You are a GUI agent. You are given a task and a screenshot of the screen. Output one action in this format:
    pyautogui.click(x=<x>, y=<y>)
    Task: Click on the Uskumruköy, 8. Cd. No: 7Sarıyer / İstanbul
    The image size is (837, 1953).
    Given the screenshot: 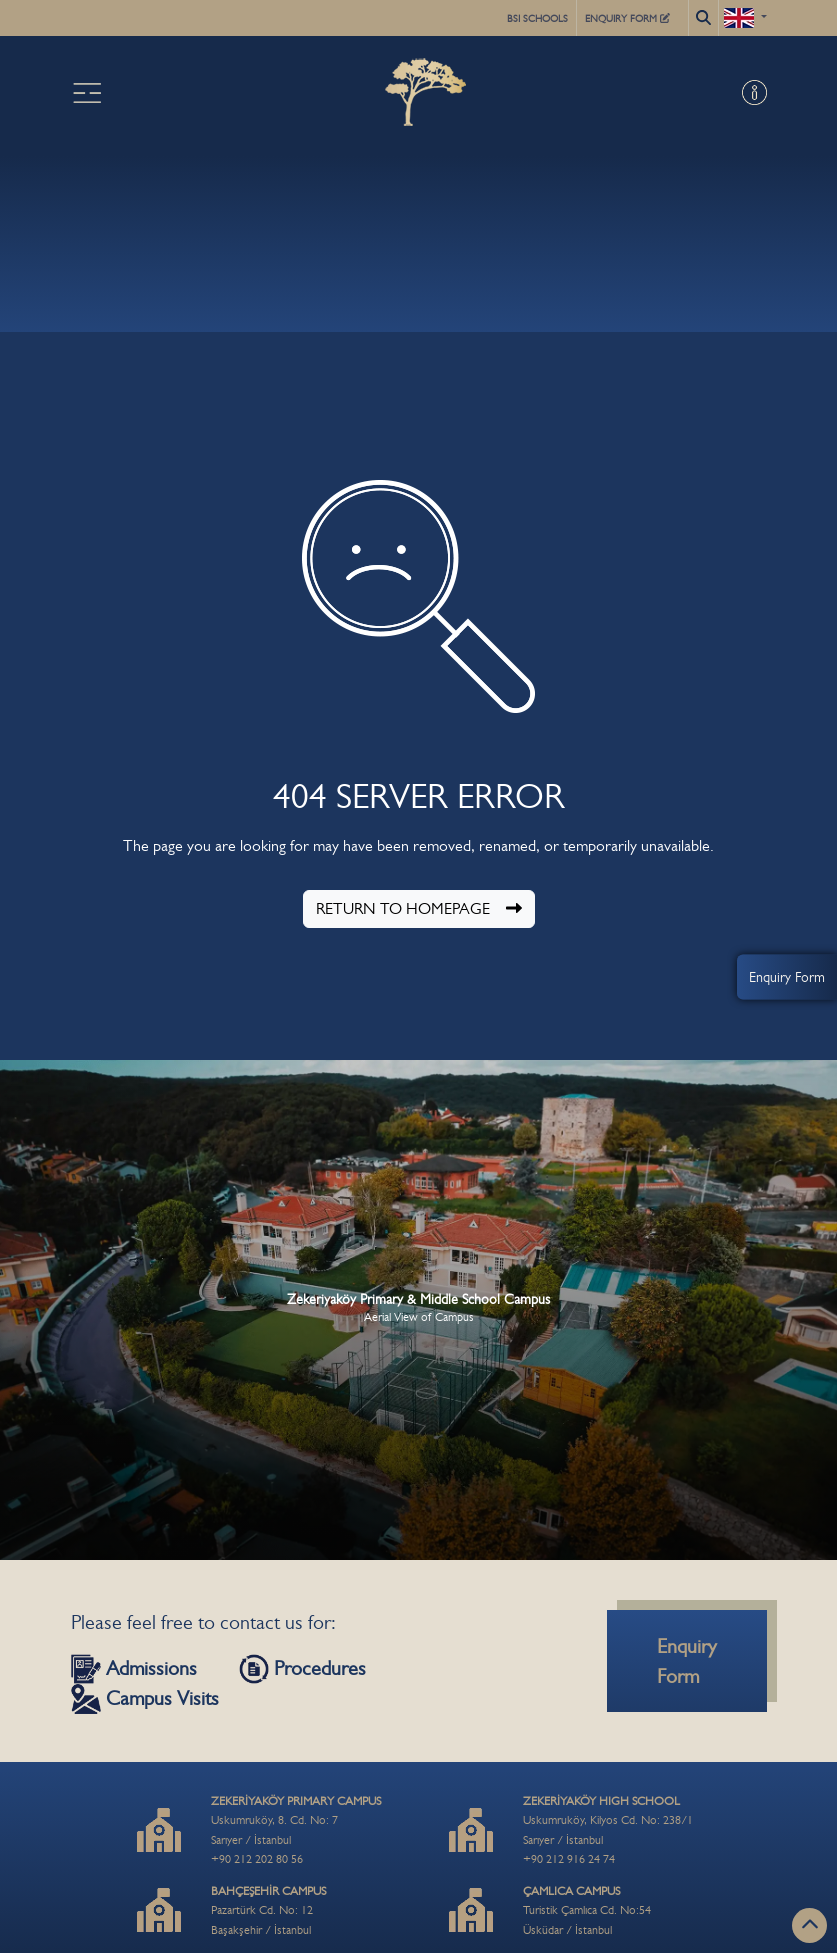 What is the action you would take?
    pyautogui.click(x=296, y=1820)
    